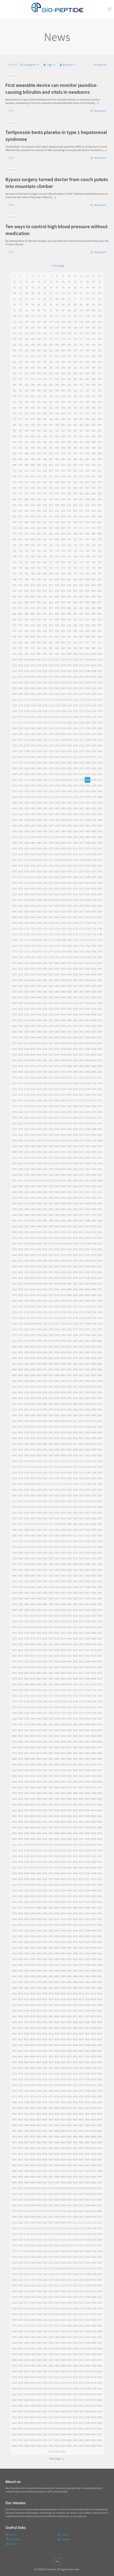 The width and height of the screenshot is (114, 2576). What do you see at coordinates (69, 505) in the screenshot?
I see `610` at bounding box center [69, 505].